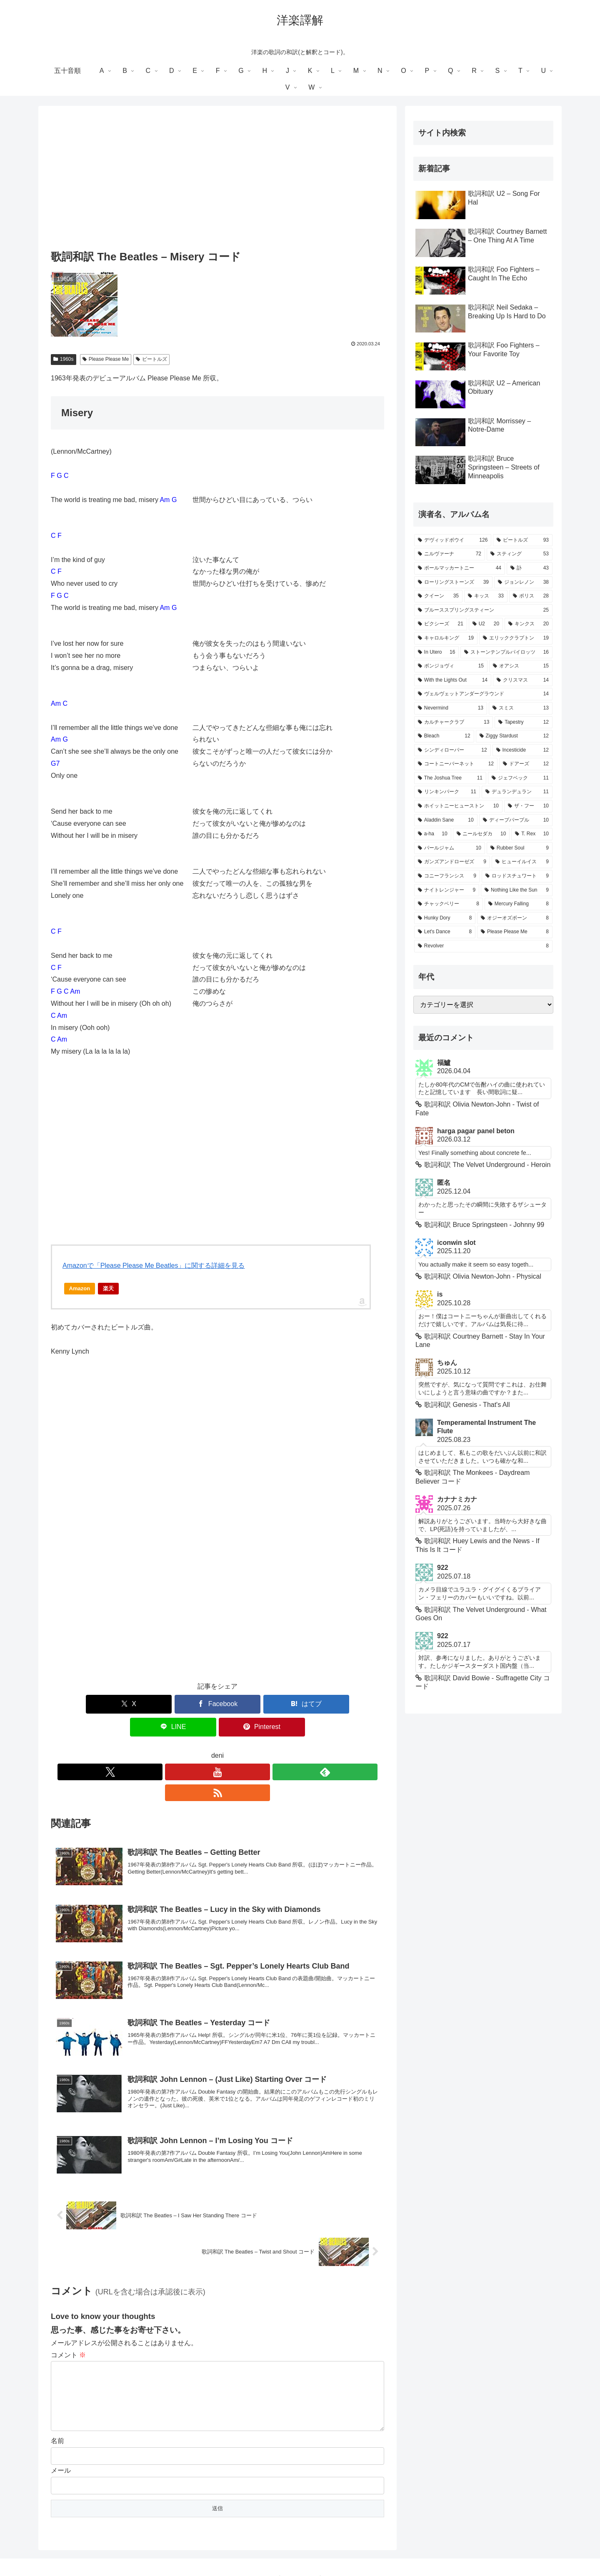 This screenshot has width=600, height=2576. What do you see at coordinates (514, 918) in the screenshot?
I see `[オジーオズボーン (8個の項目)]` at bounding box center [514, 918].